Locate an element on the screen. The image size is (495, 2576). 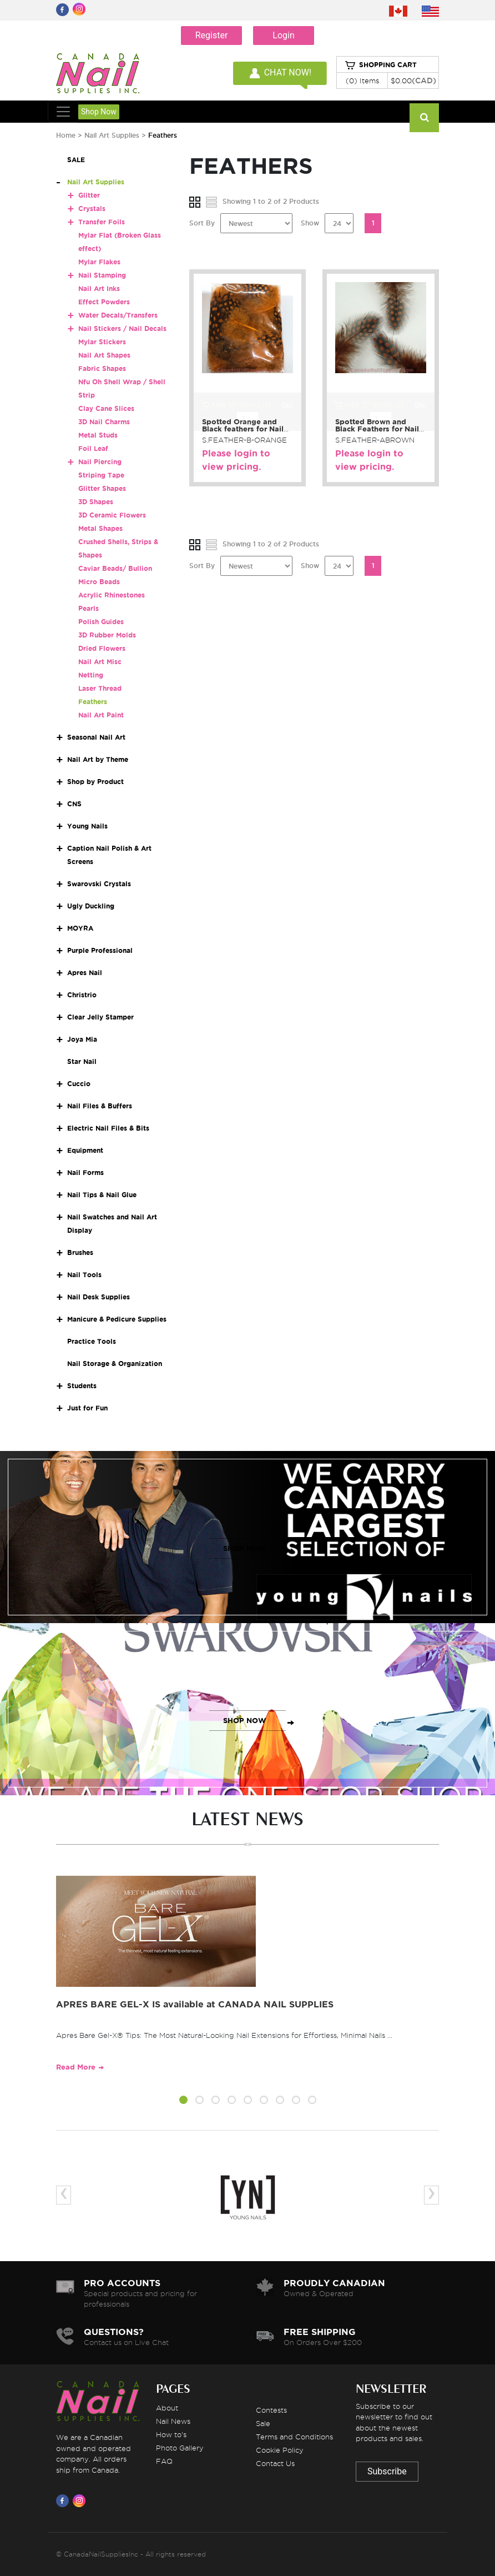
Nail Art Shapes is located at coordinates (104, 355).